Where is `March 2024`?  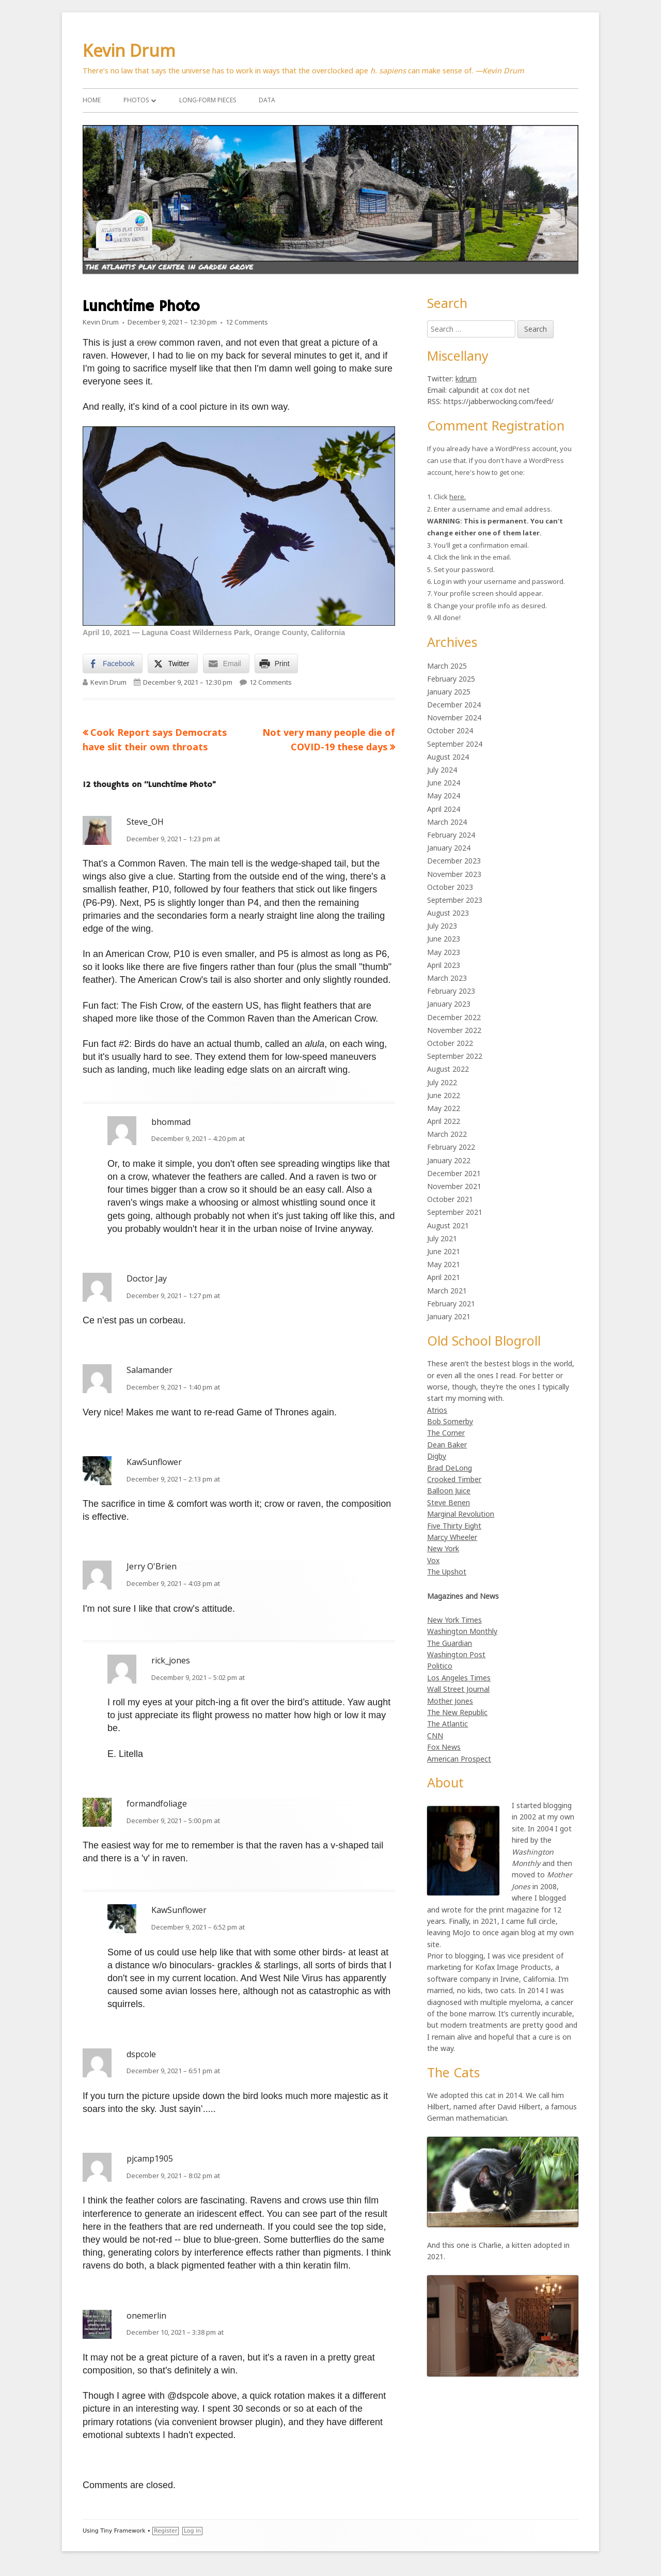
March 2024 is located at coordinates (447, 822).